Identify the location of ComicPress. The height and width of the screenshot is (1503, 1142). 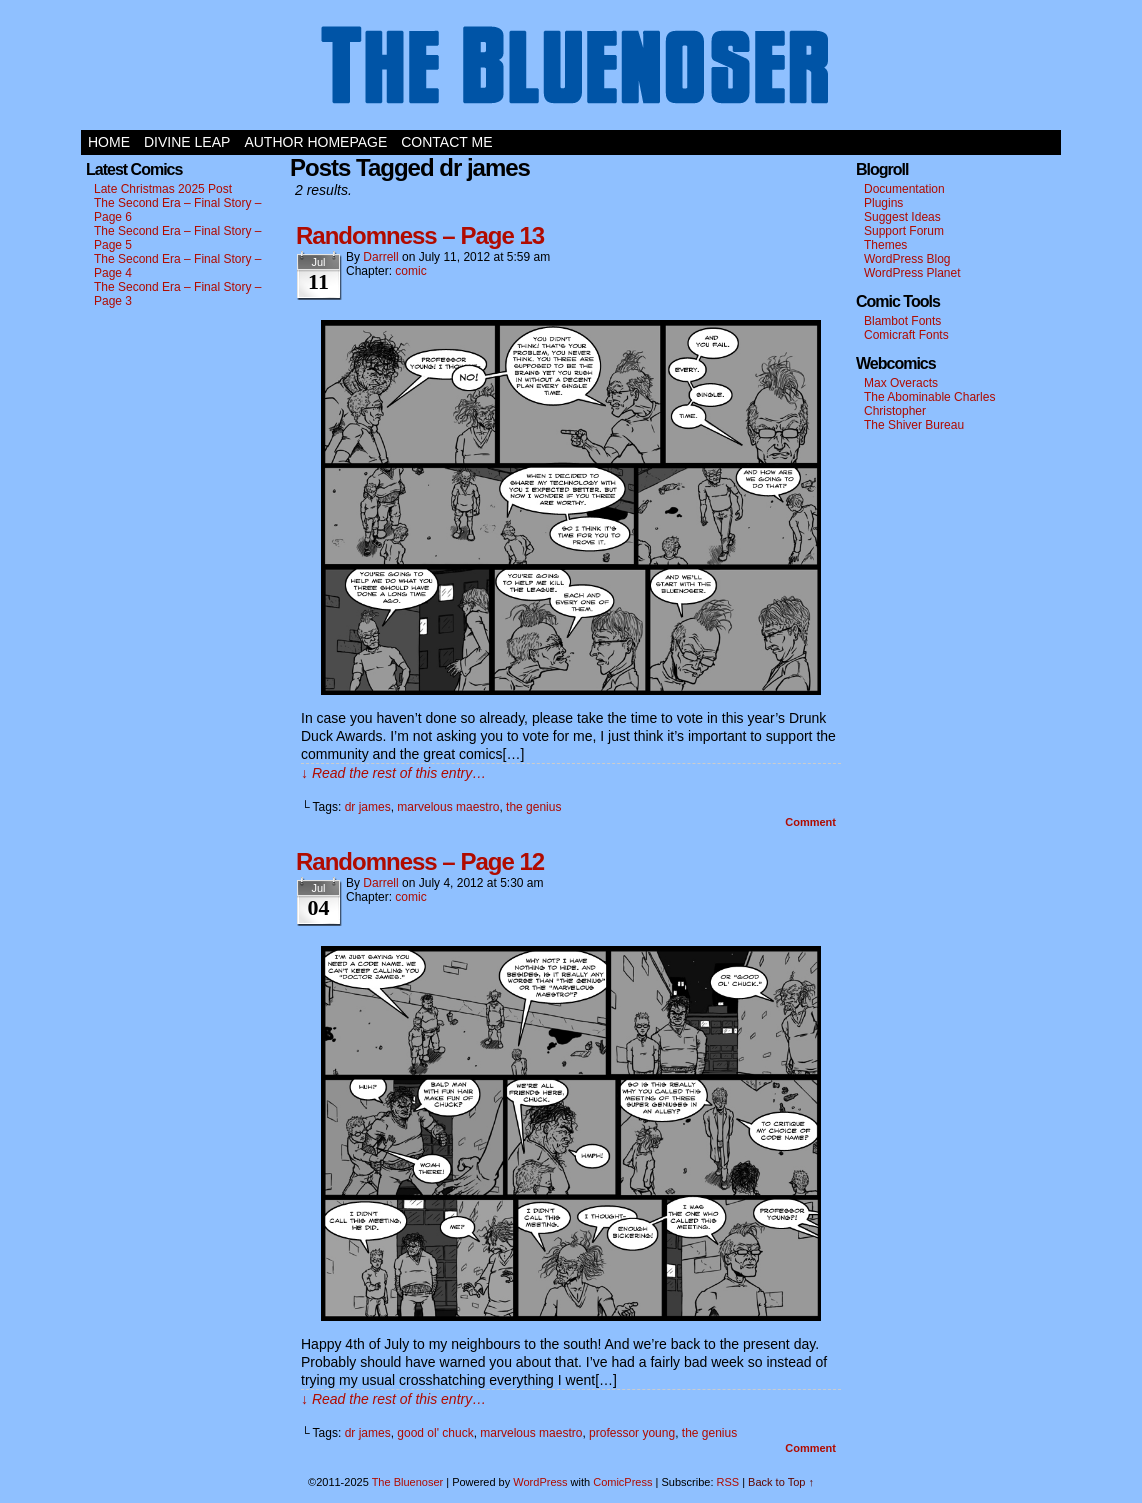
(622, 1482).